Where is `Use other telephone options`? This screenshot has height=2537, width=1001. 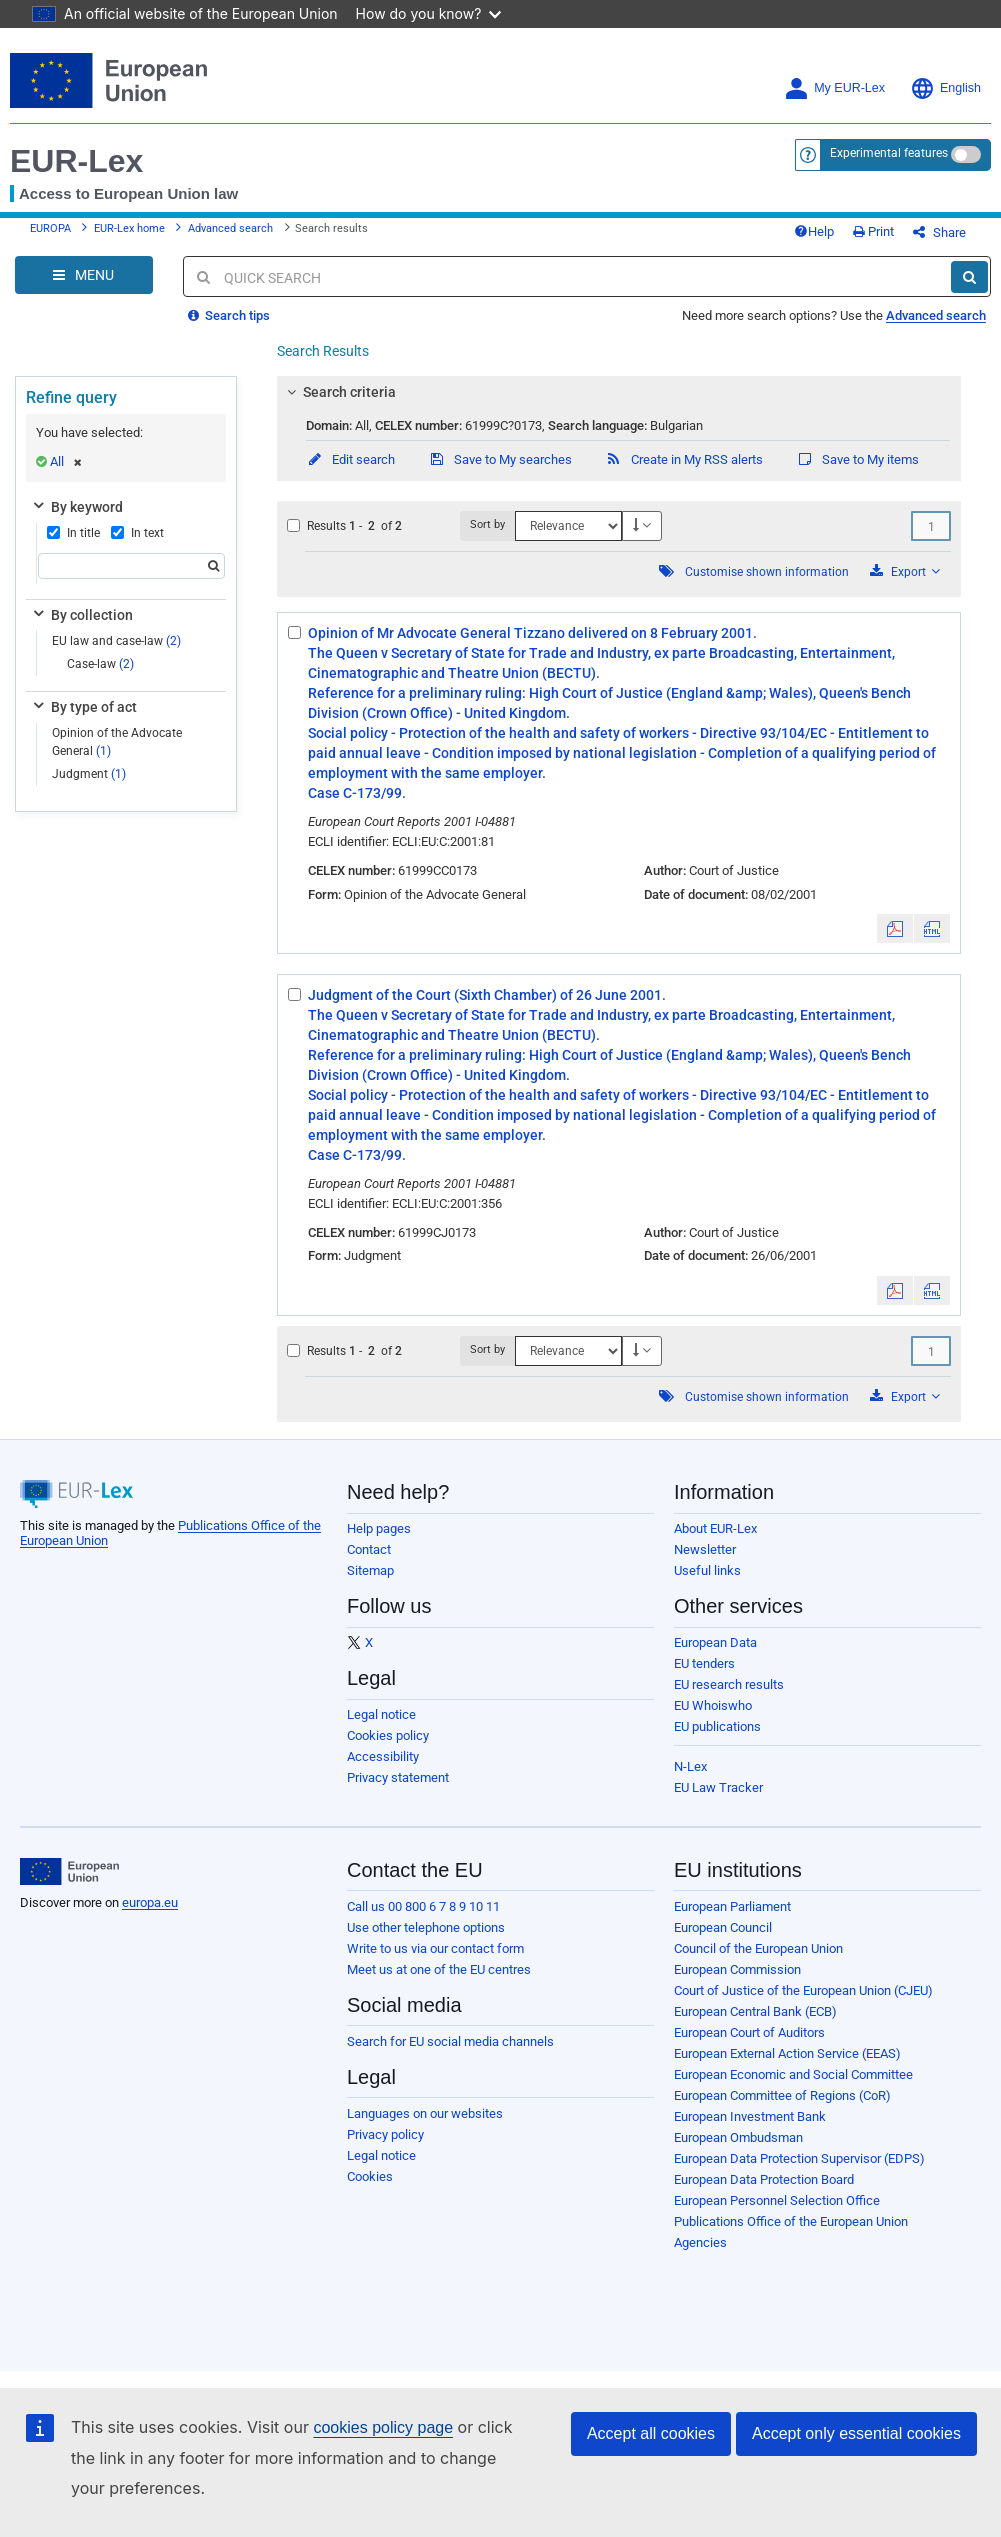 Use other telephone options is located at coordinates (426, 1927).